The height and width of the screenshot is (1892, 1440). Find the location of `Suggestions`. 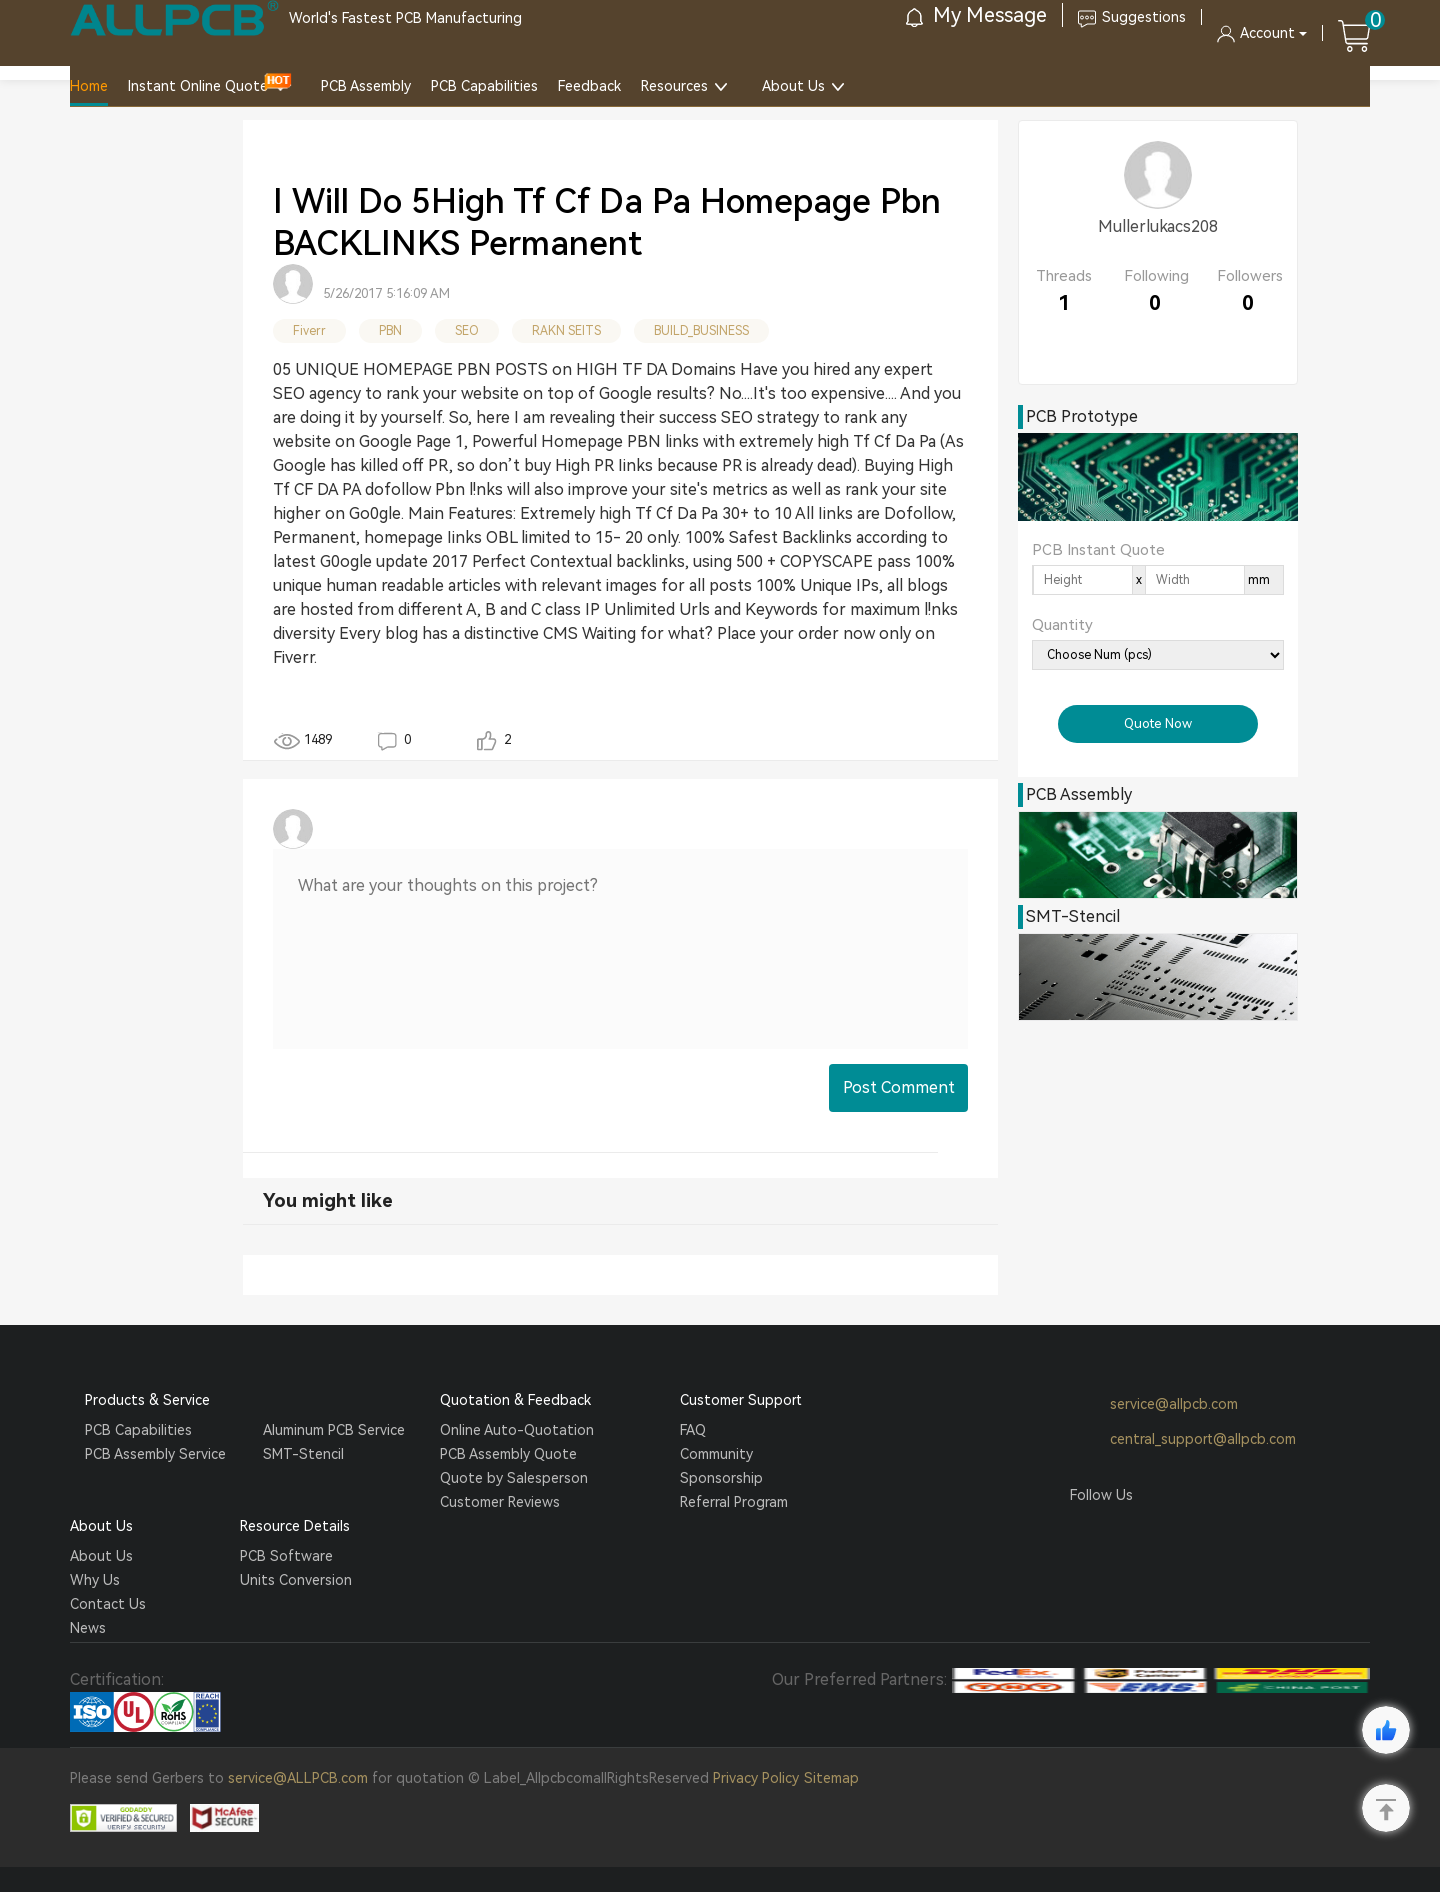

Suggestions is located at coordinates (1132, 17).